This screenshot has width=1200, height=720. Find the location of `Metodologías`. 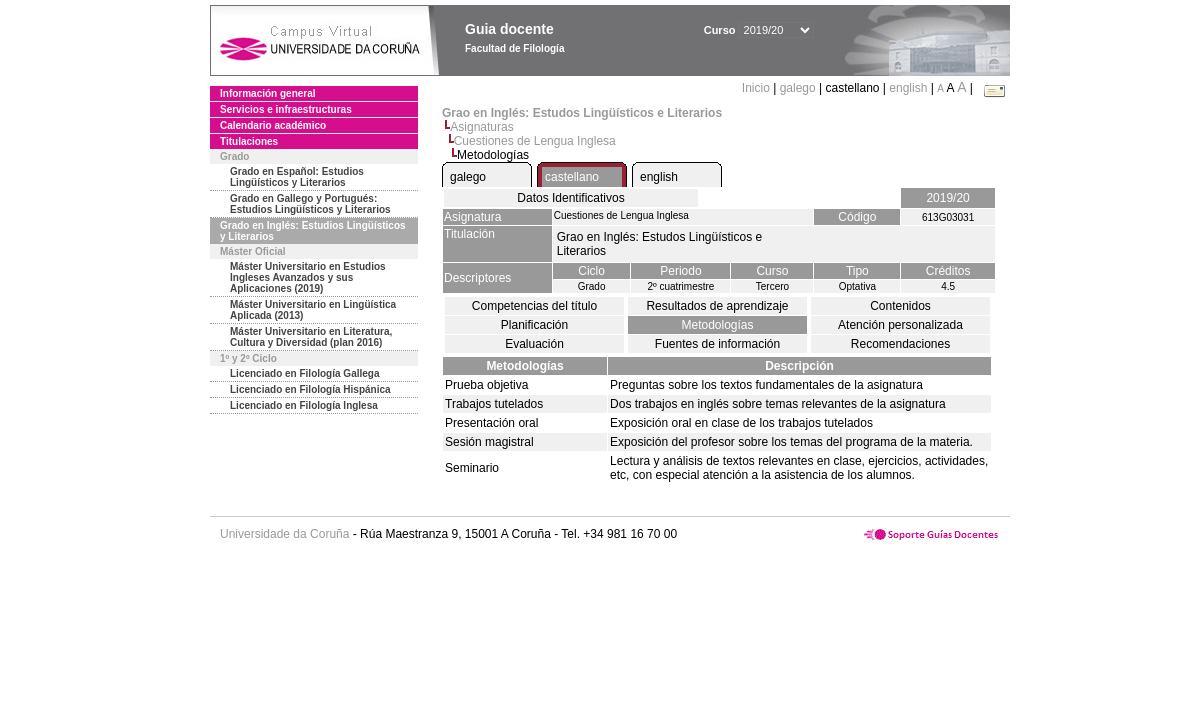

Metodologías is located at coordinates (717, 325).